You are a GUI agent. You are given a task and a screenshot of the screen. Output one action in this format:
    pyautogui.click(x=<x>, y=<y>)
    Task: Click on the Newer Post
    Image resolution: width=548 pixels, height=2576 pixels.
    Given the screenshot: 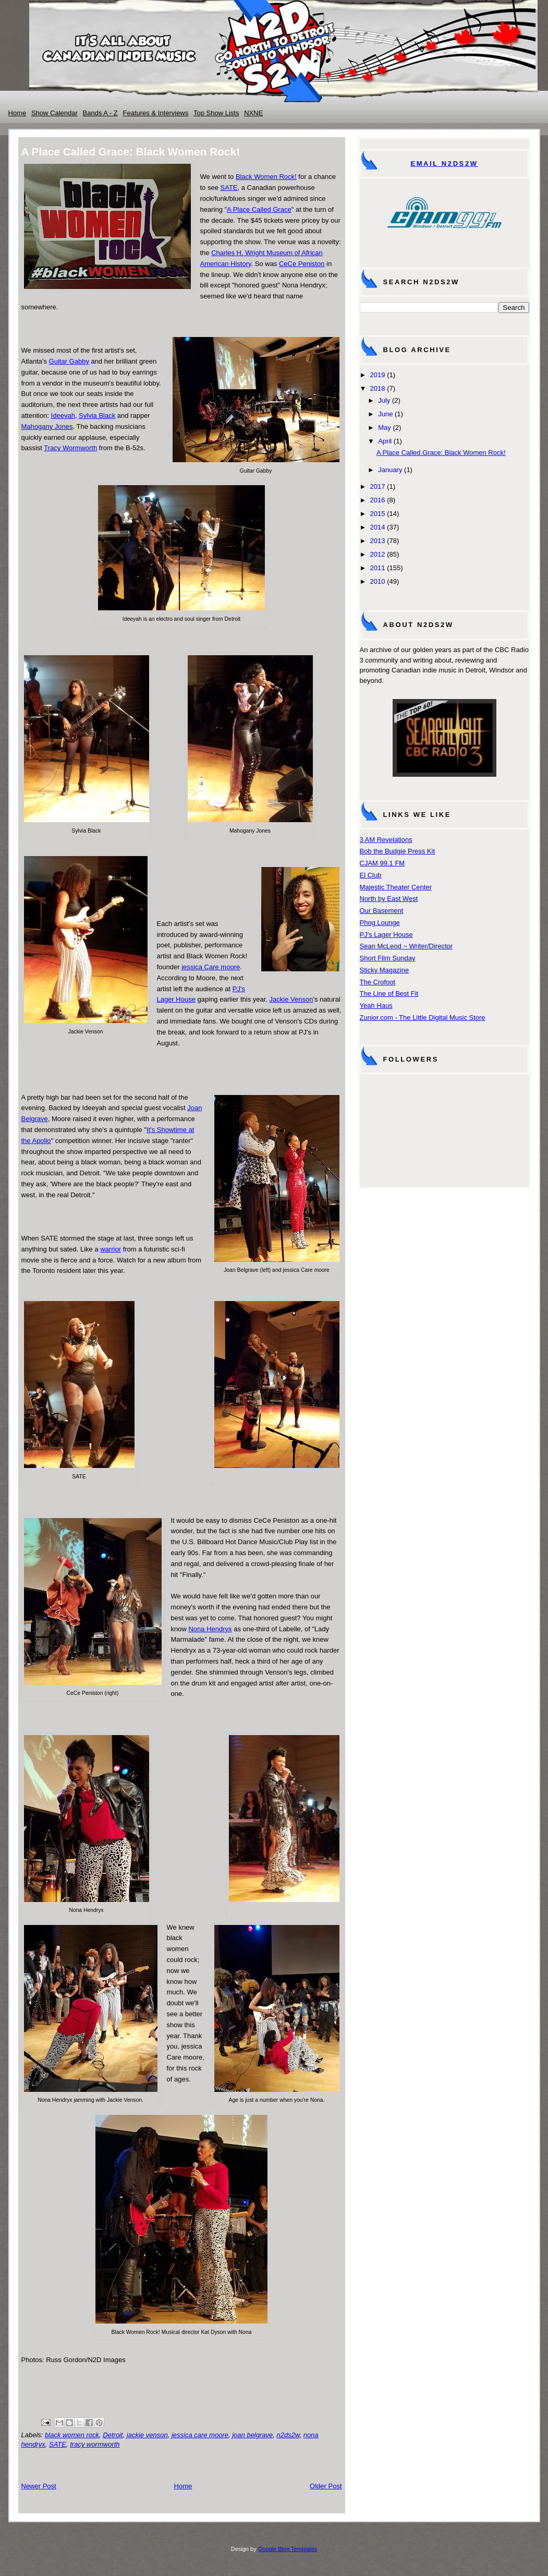 What is the action you would take?
    pyautogui.click(x=38, y=2486)
    